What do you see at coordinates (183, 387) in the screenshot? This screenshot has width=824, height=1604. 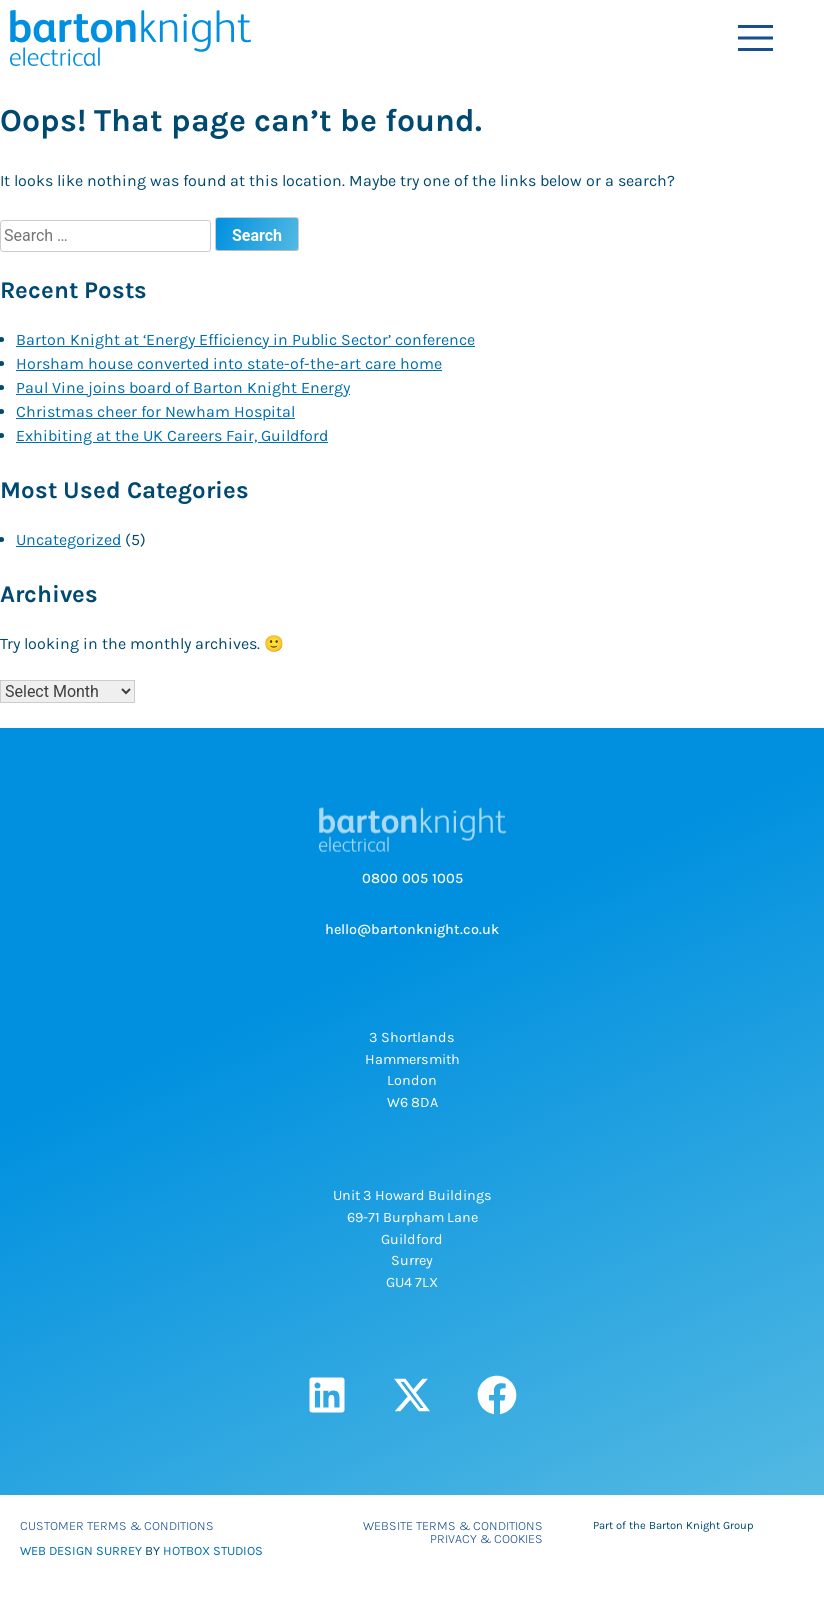 I see `Paul Vine joins board of Barton Knight Energy` at bounding box center [183, 387].